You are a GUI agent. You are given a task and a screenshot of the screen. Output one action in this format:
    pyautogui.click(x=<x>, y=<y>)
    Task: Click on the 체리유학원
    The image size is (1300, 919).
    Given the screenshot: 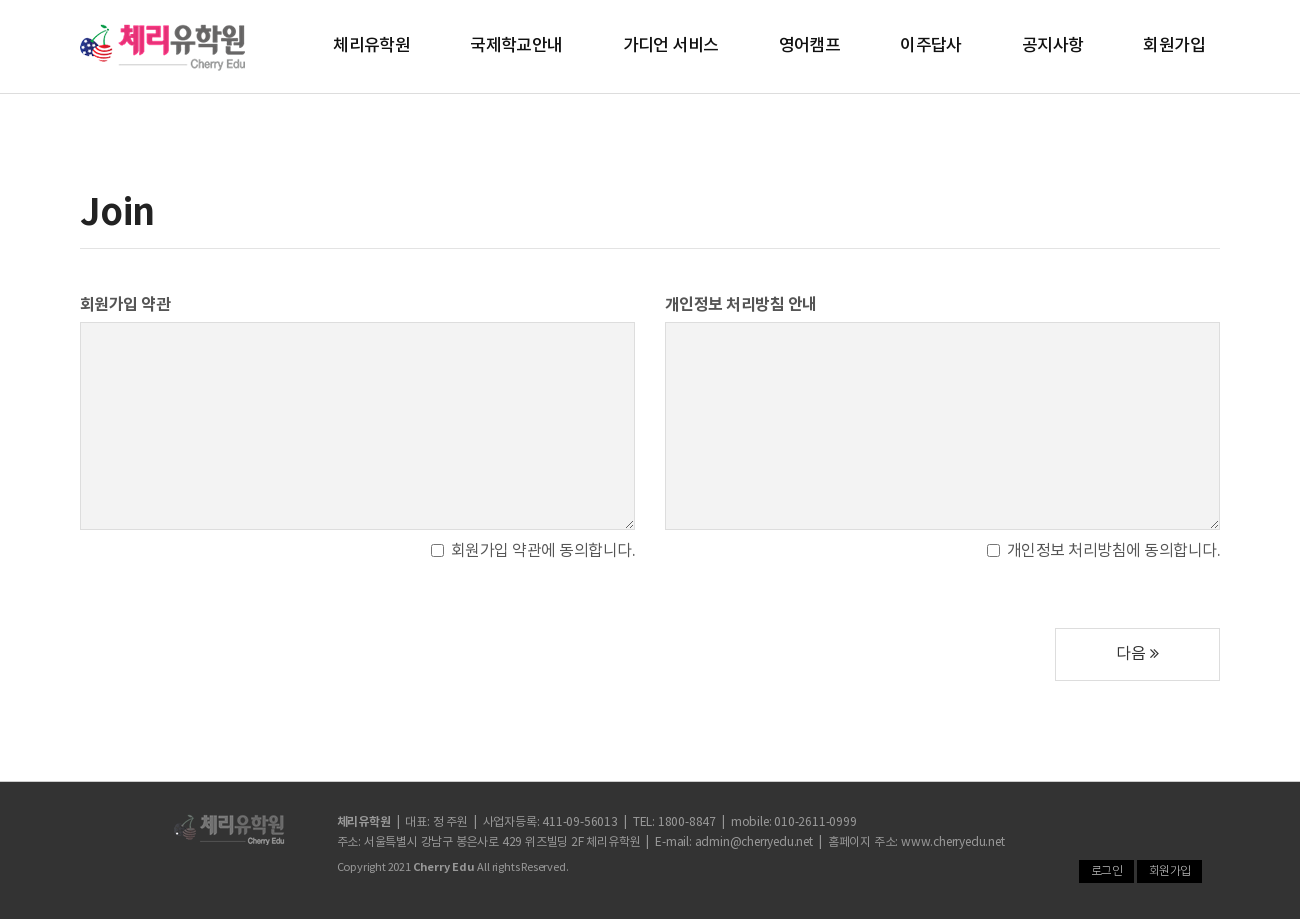 What is the action you would take?
    pyautogui.click(x=371, y=46)
    